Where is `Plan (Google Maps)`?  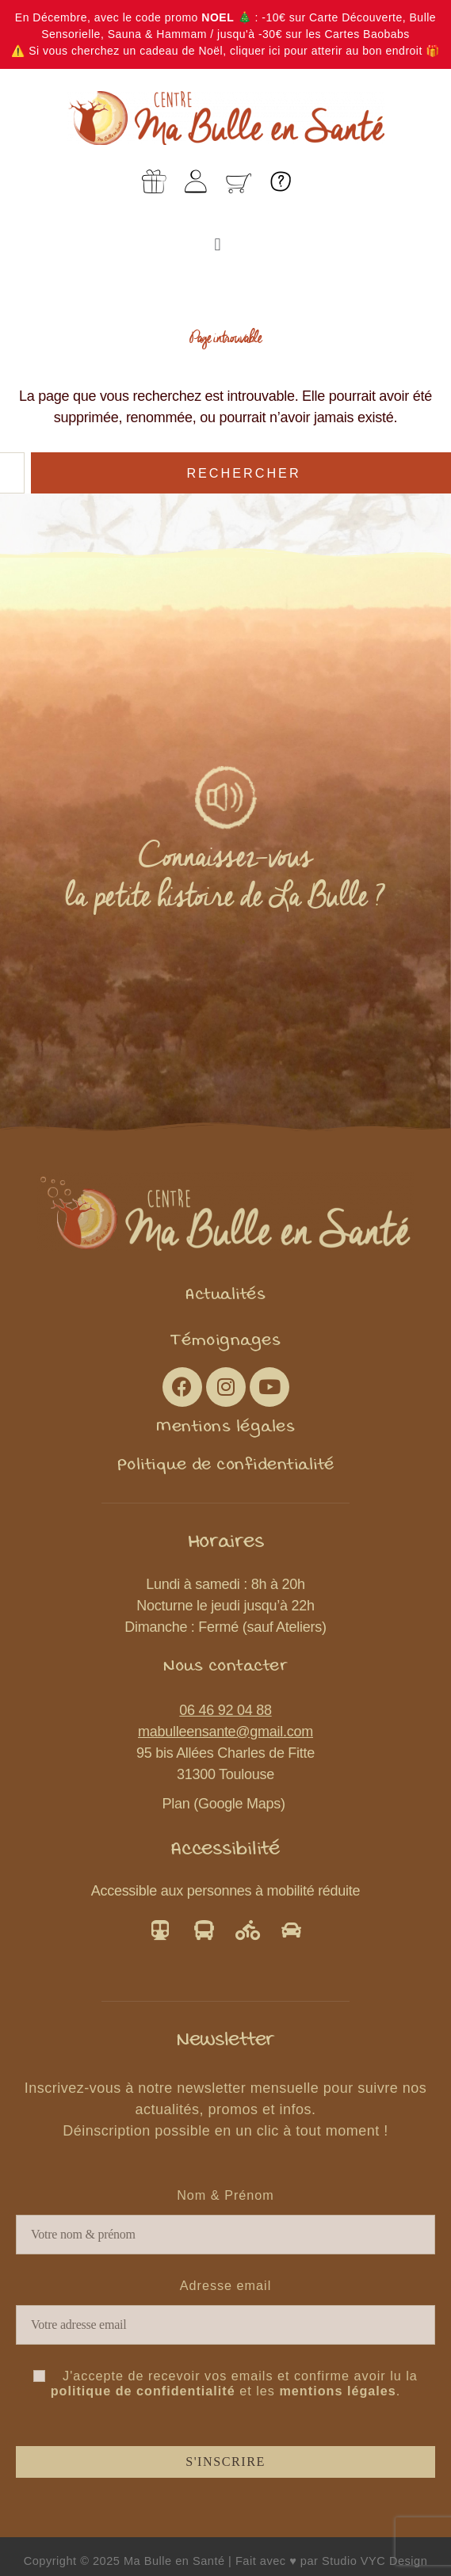
Plan (Google Maps) is located at coordinates (225, 1804).